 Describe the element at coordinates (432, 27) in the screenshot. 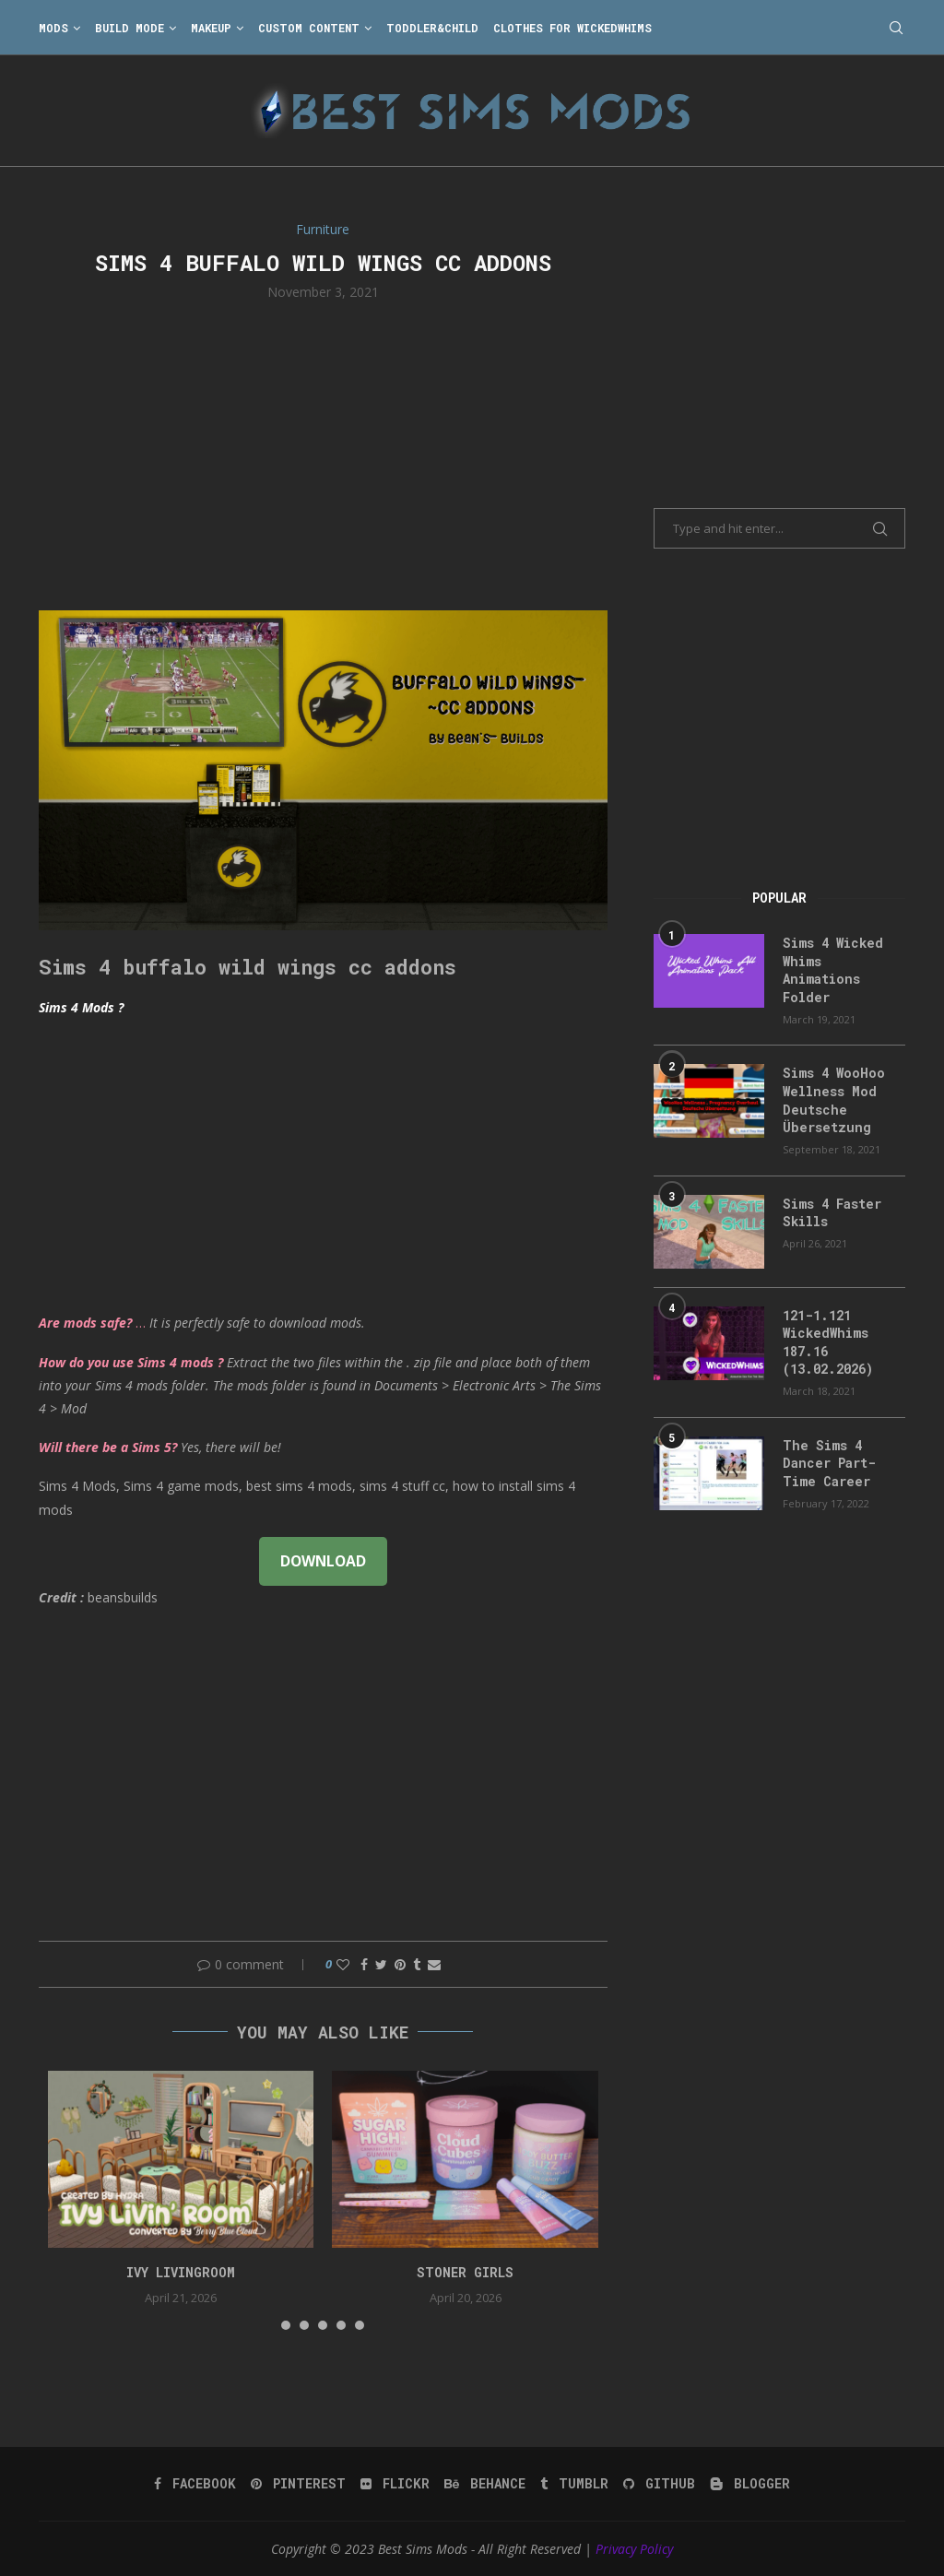

I see `Toddler&Child` at that location.